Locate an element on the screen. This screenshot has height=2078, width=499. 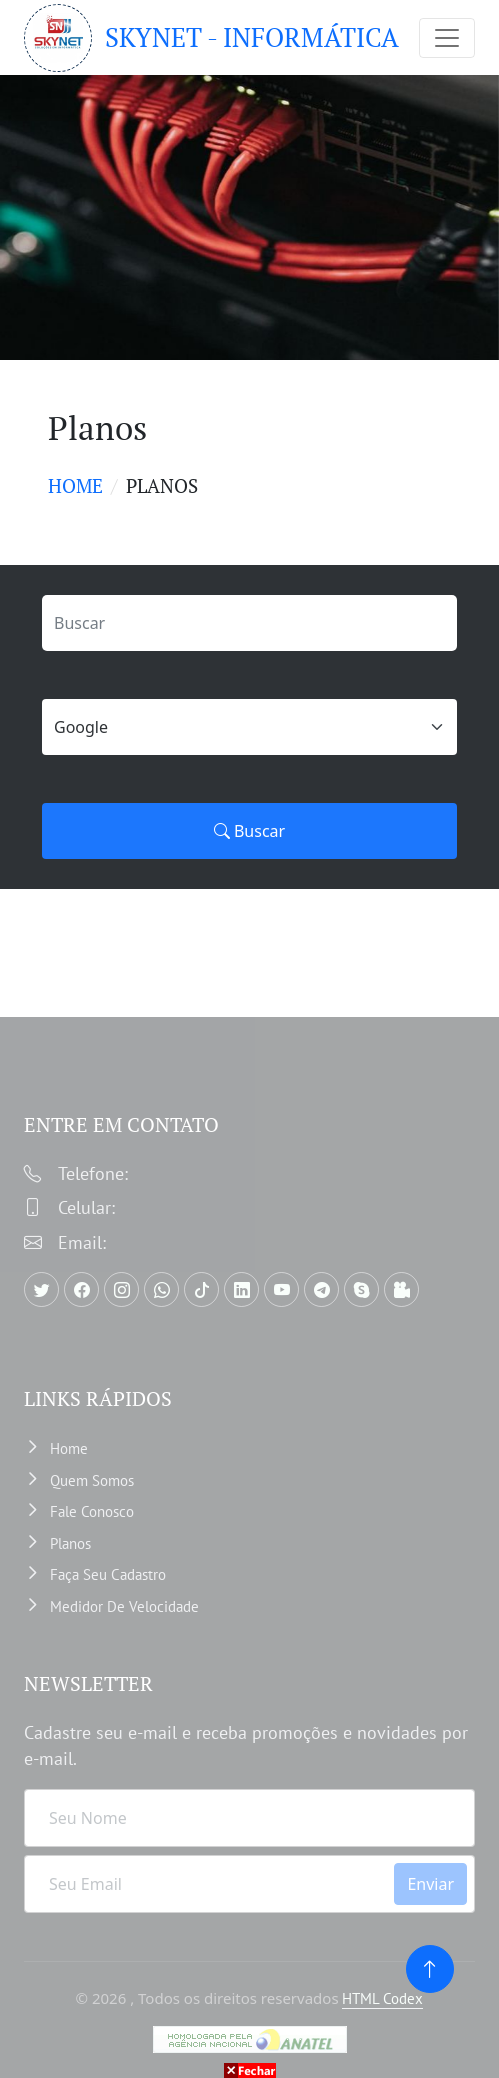
Medidor de velocidade is located at coordinates (124, 1606).